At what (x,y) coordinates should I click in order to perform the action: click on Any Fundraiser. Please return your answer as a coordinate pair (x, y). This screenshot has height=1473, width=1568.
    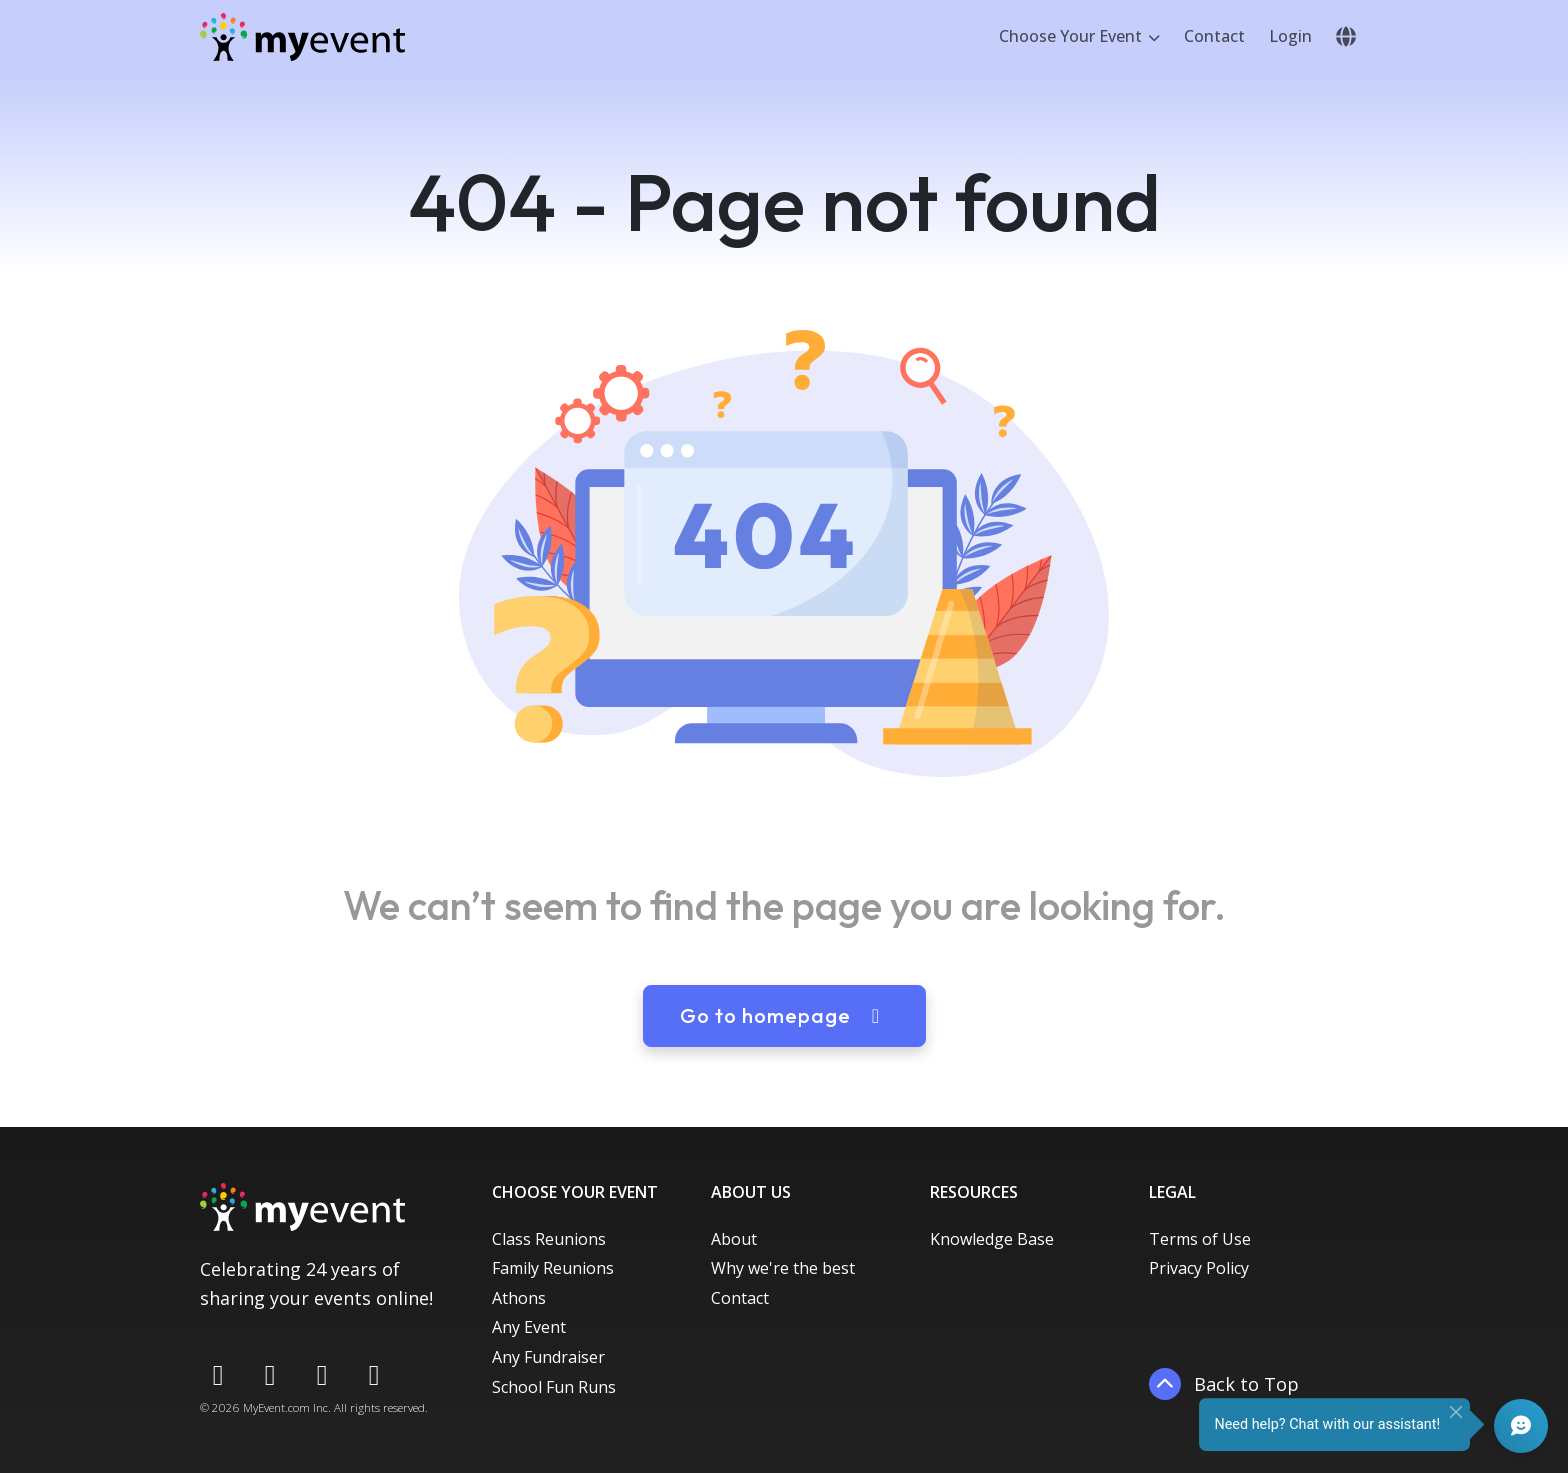
    Looking at the image, I should click on (548, 1357).